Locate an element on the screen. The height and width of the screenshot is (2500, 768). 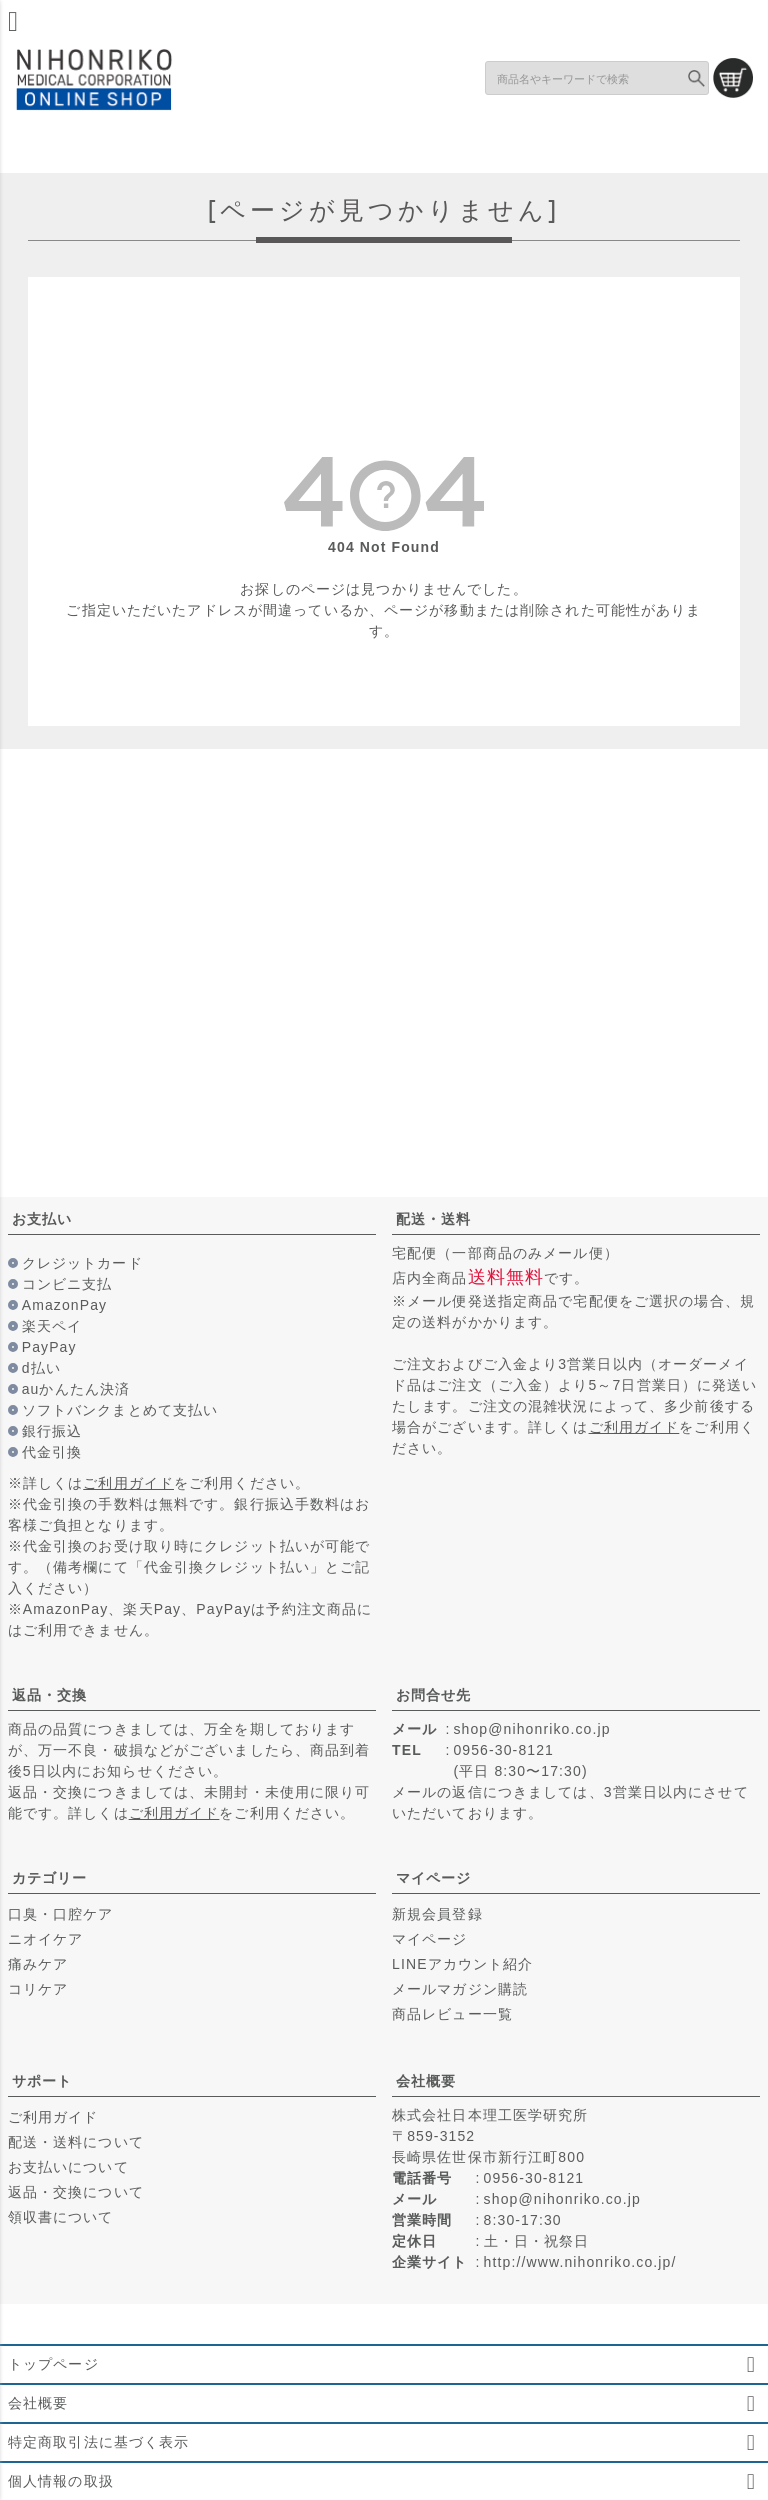
配送・送料 is located at coordinates (434, 1219).